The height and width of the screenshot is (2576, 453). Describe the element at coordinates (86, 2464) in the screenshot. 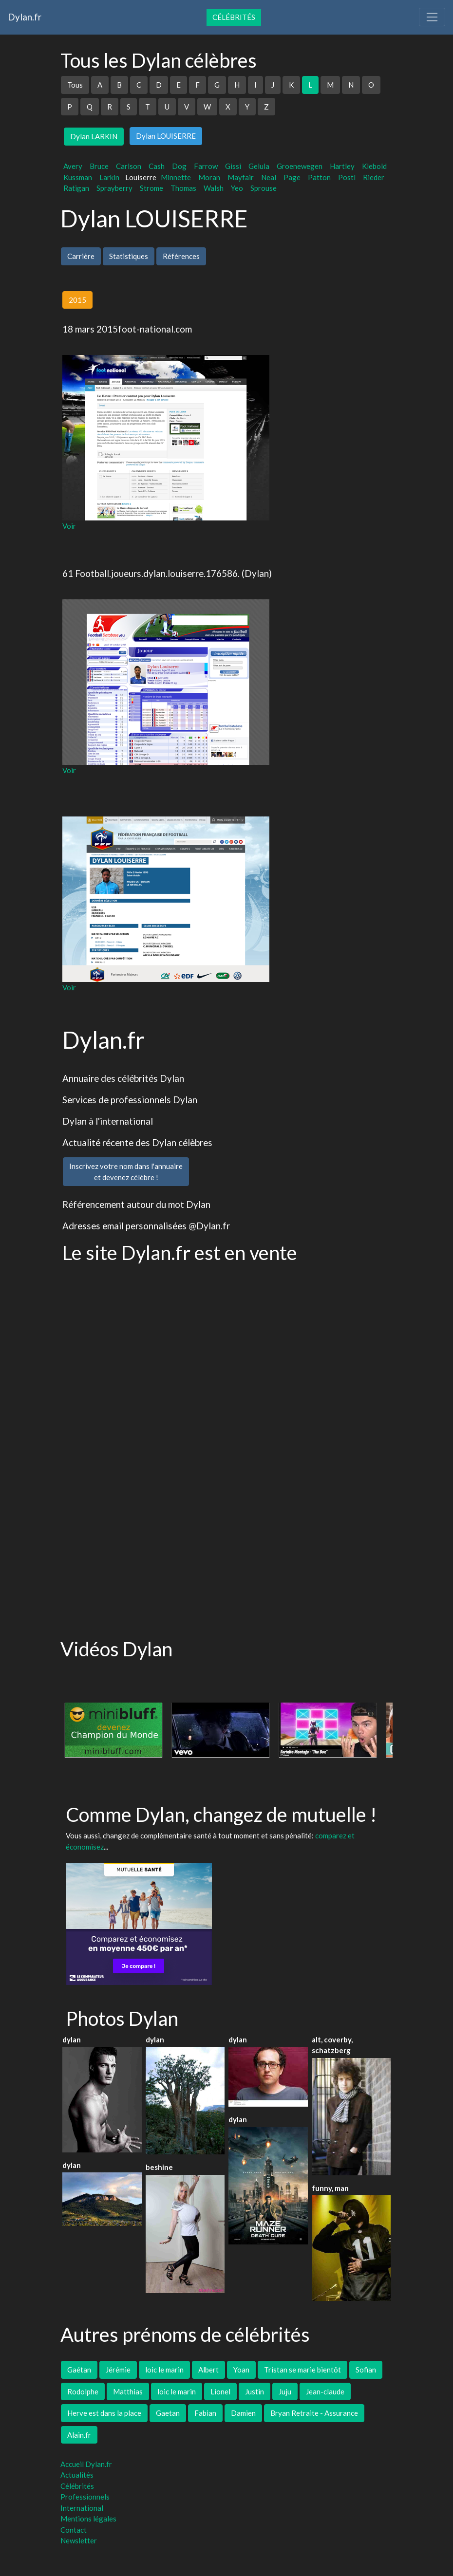

I see `Accueil Dylan.fr` at that location.